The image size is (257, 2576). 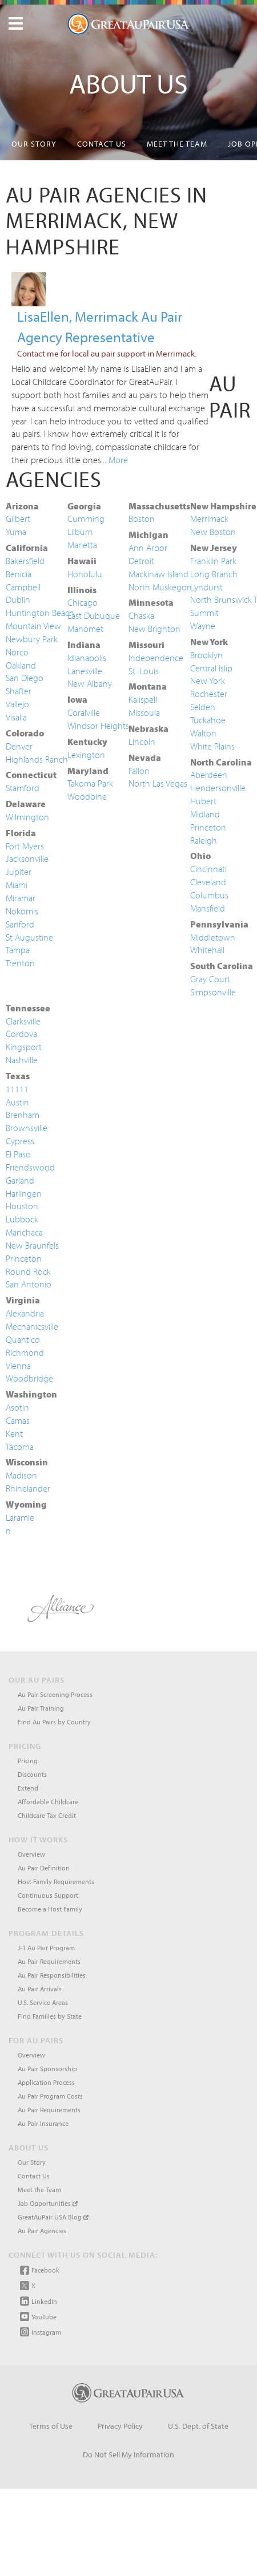 I want to click on Host Family Requirements, so click(x=56, y=1881).